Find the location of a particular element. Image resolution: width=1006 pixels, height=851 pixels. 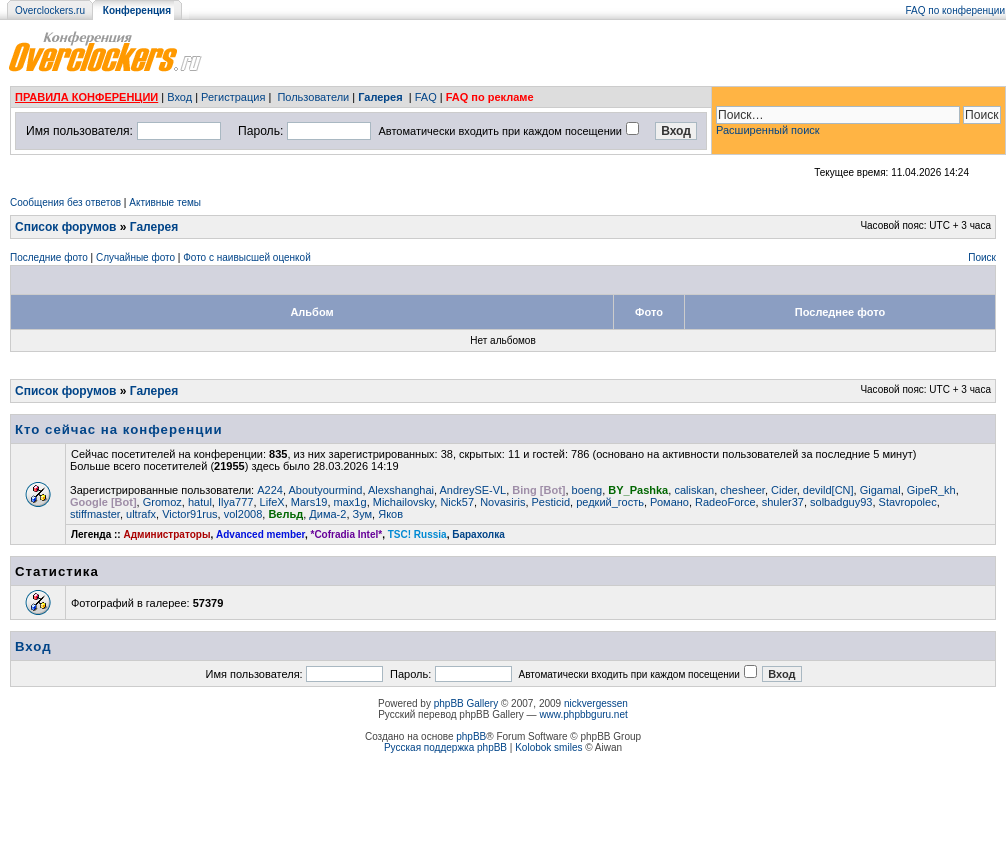

RadeoForce is located at coordinates (725, 502).